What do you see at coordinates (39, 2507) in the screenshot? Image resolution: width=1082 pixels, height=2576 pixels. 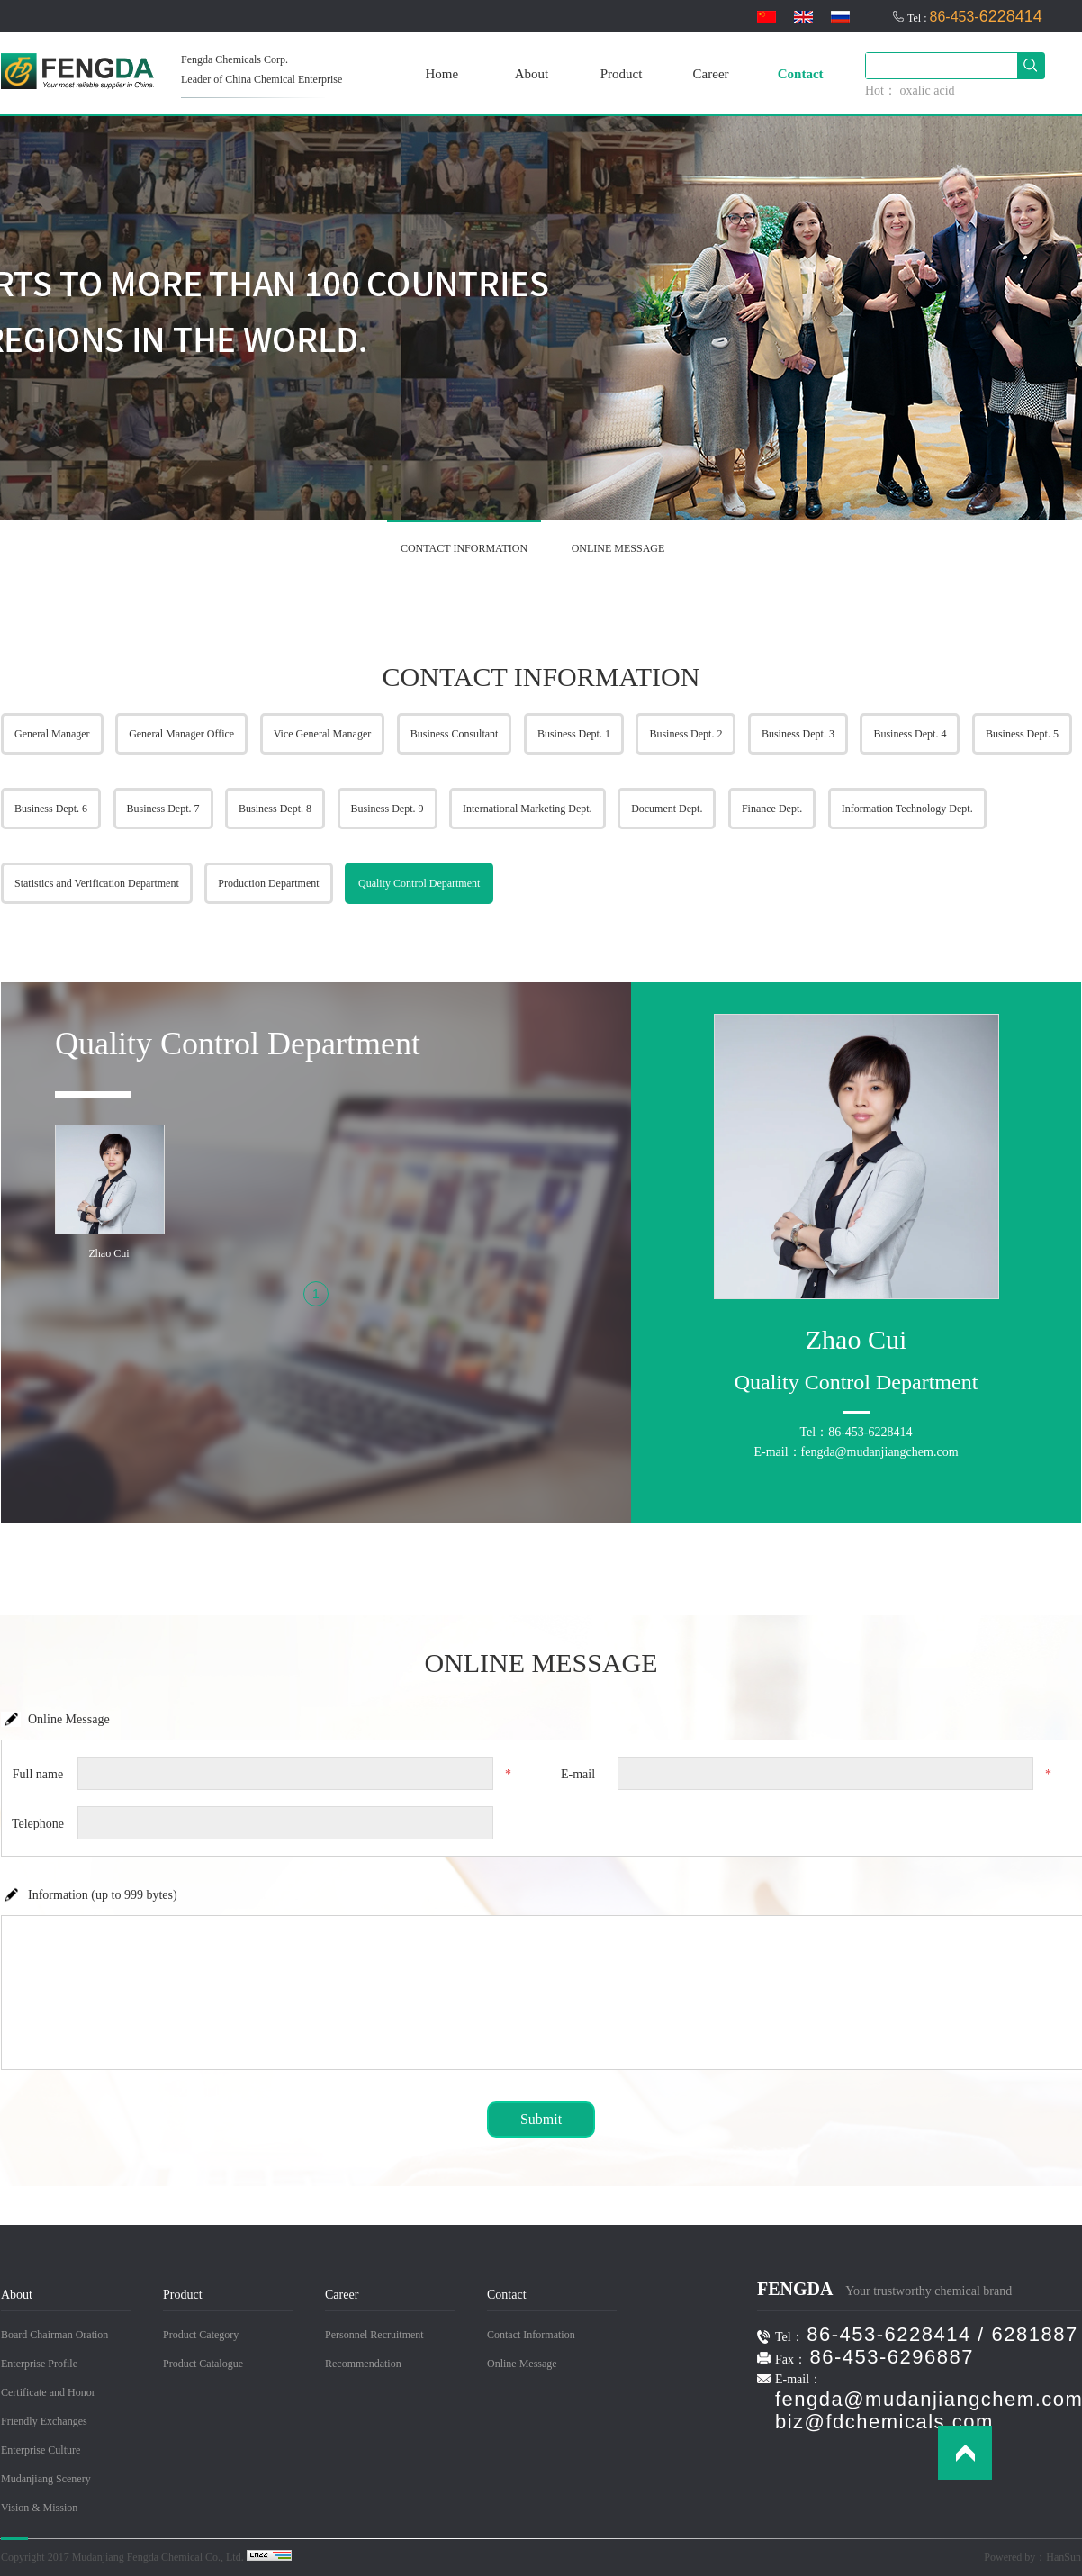 I see `Vision & Mission` at bounding box center [39, 2507].